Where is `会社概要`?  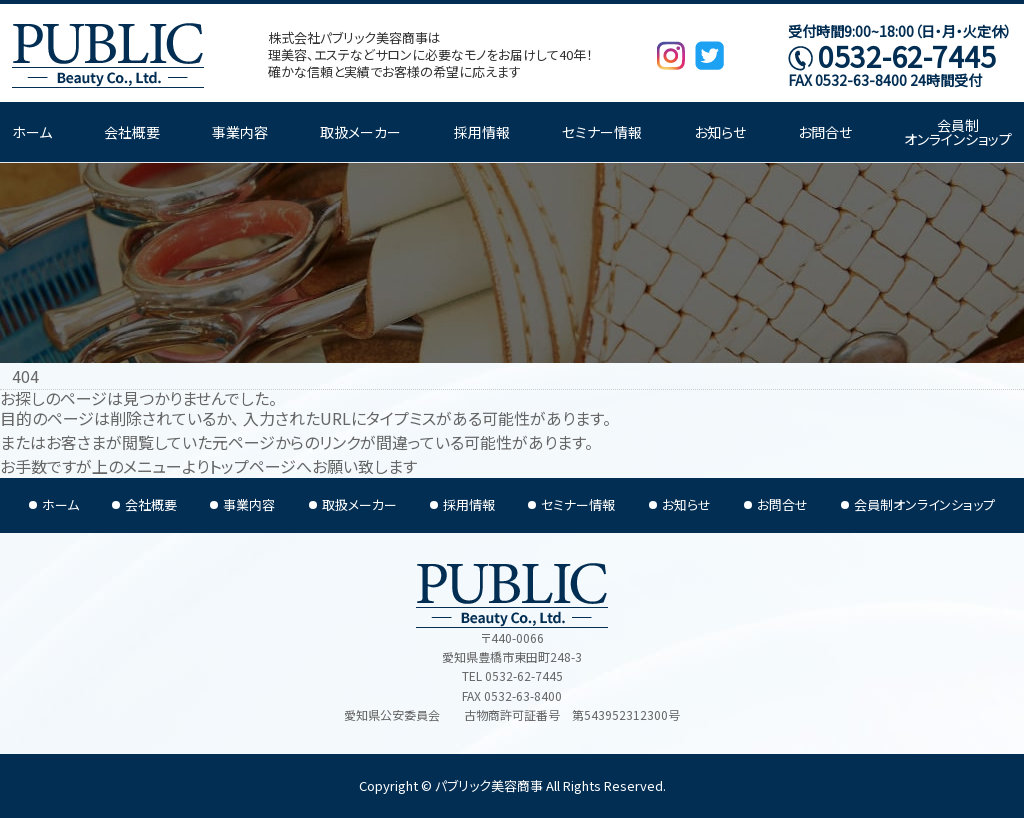
会社概要 is located at coordinates (132, 132).